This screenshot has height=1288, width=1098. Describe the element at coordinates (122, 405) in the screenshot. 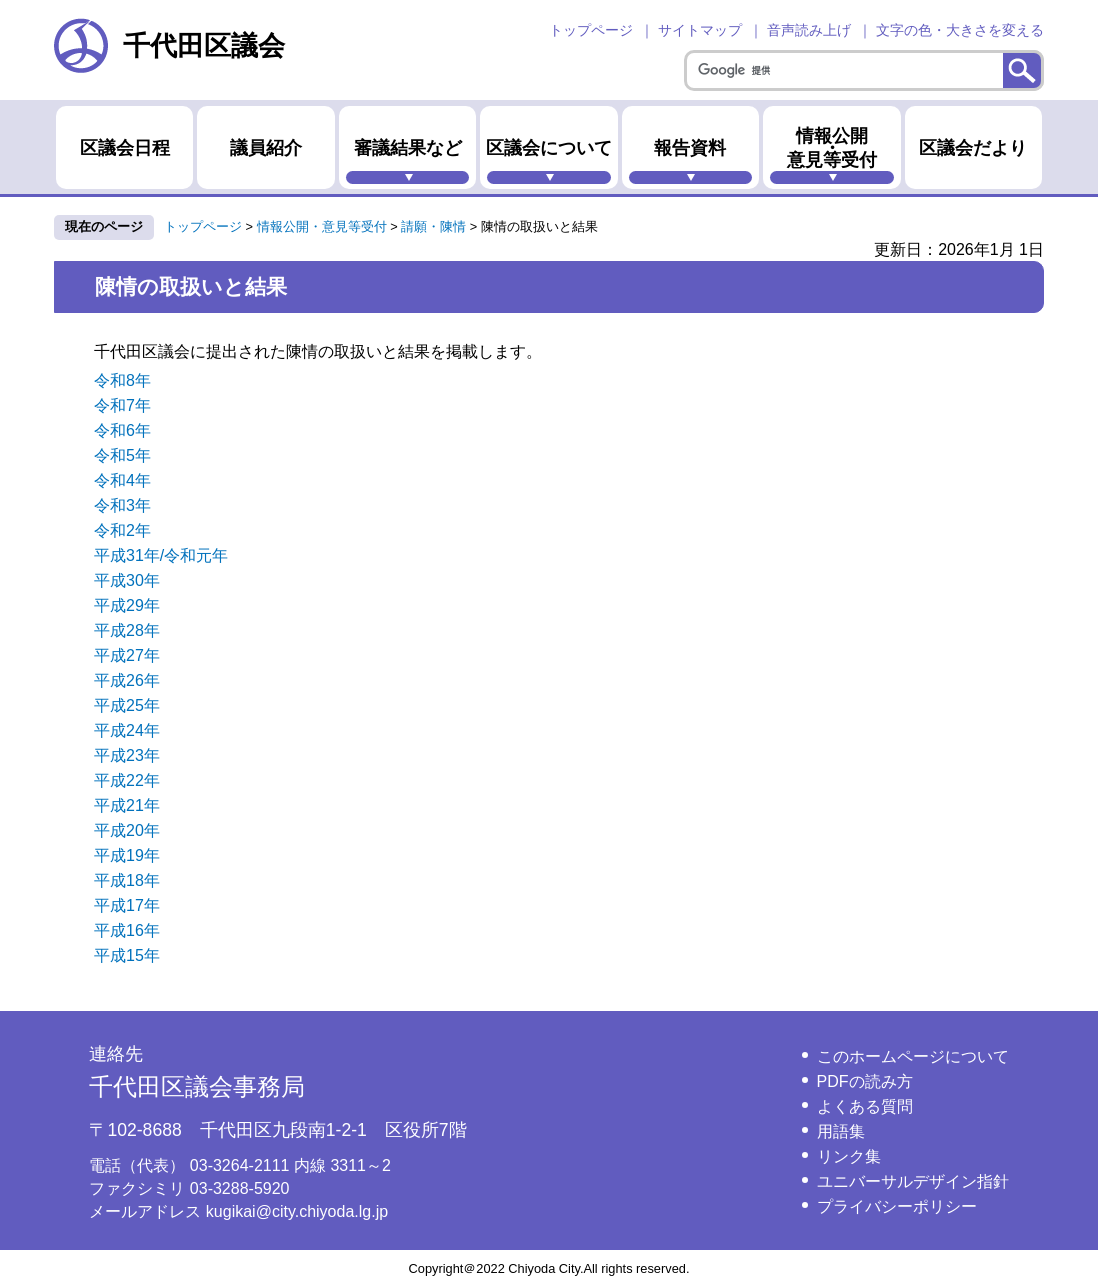

I see `令和7年` at that location.